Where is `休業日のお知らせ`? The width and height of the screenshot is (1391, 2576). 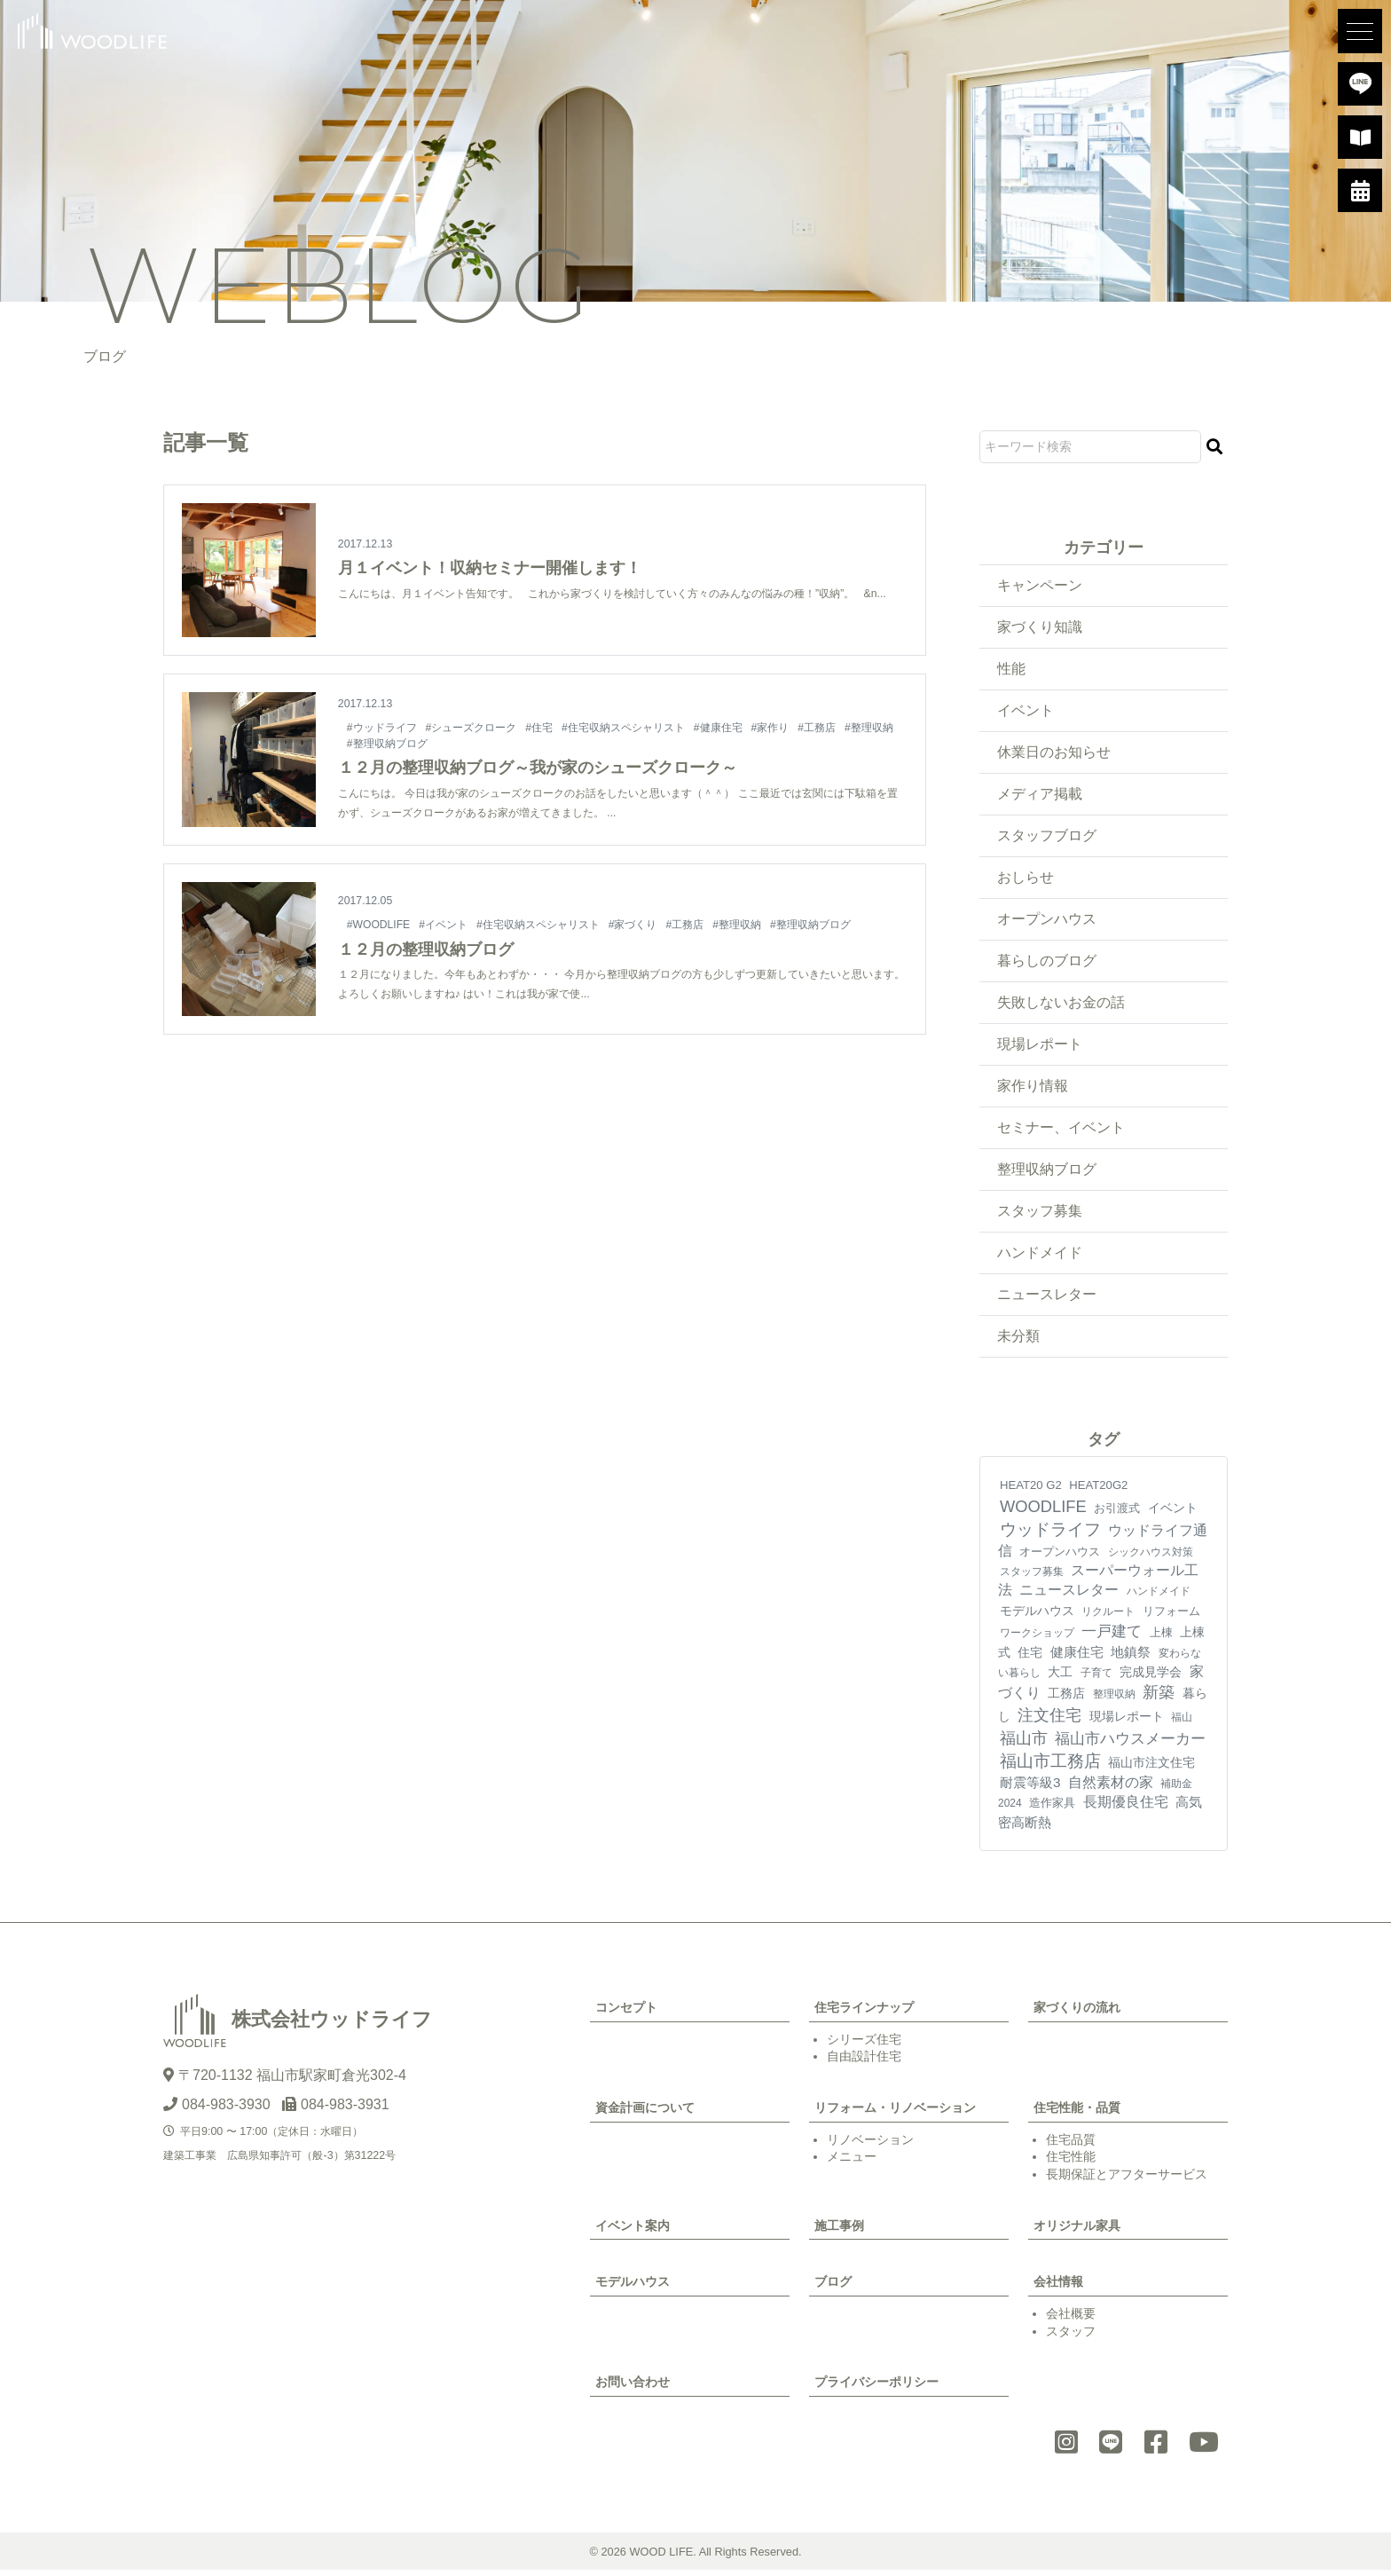
休業日のお知らせ is located at coordinates (1054, 753).